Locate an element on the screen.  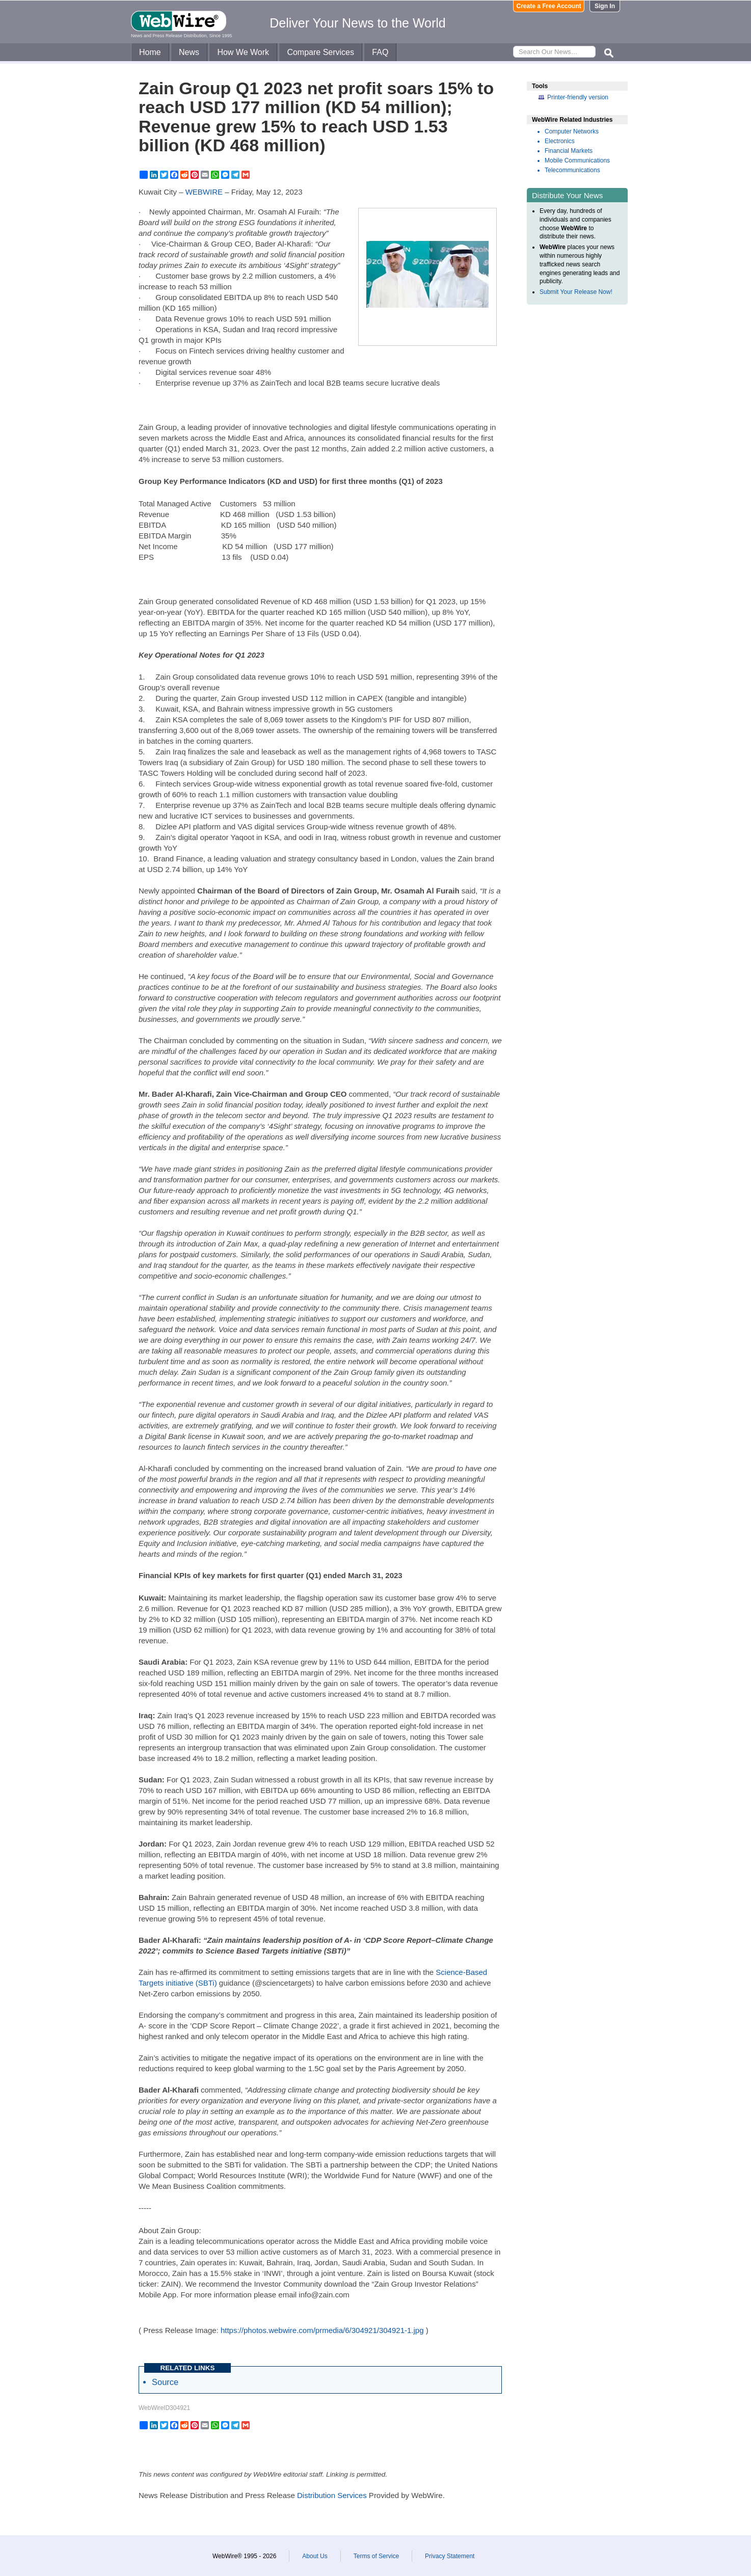
Home is located at coordinates (150, 52).